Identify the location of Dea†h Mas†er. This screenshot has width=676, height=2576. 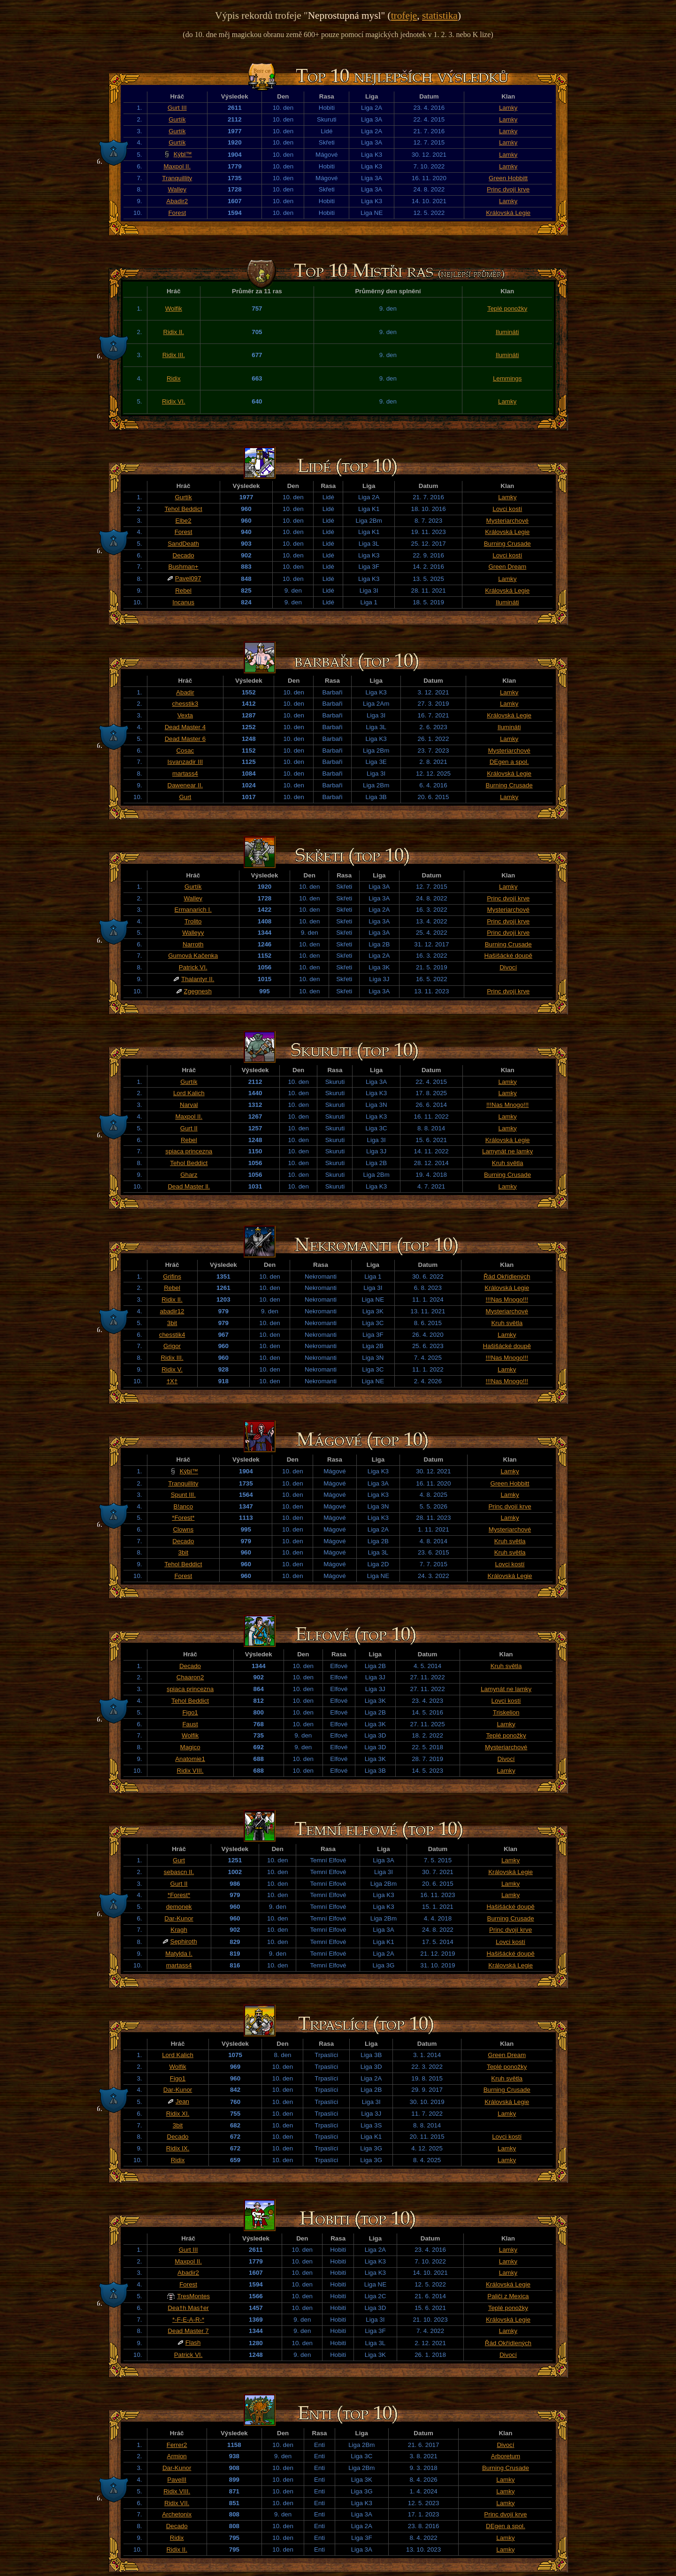
(188, 2307).